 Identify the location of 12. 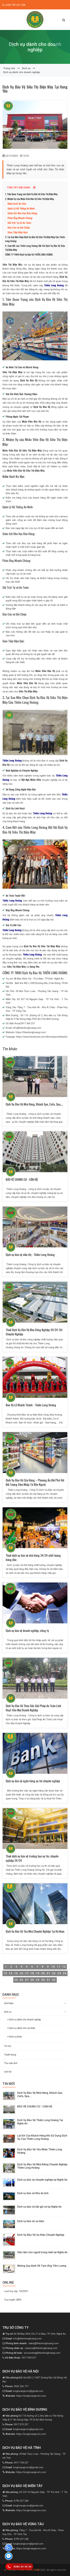
(64, 1966).